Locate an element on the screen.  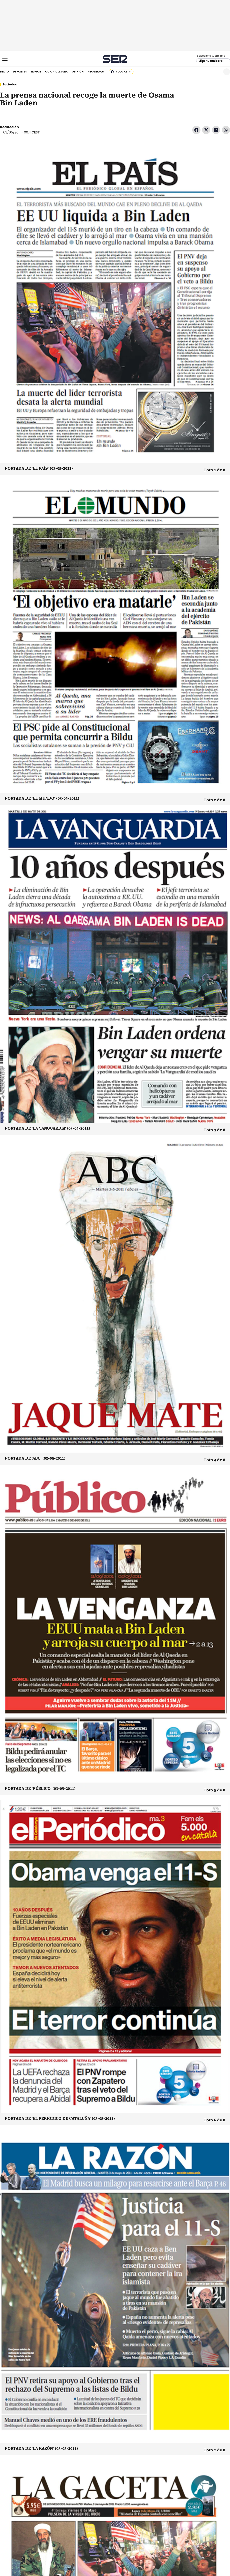
Sociedad is located at coordinates (9, 84).